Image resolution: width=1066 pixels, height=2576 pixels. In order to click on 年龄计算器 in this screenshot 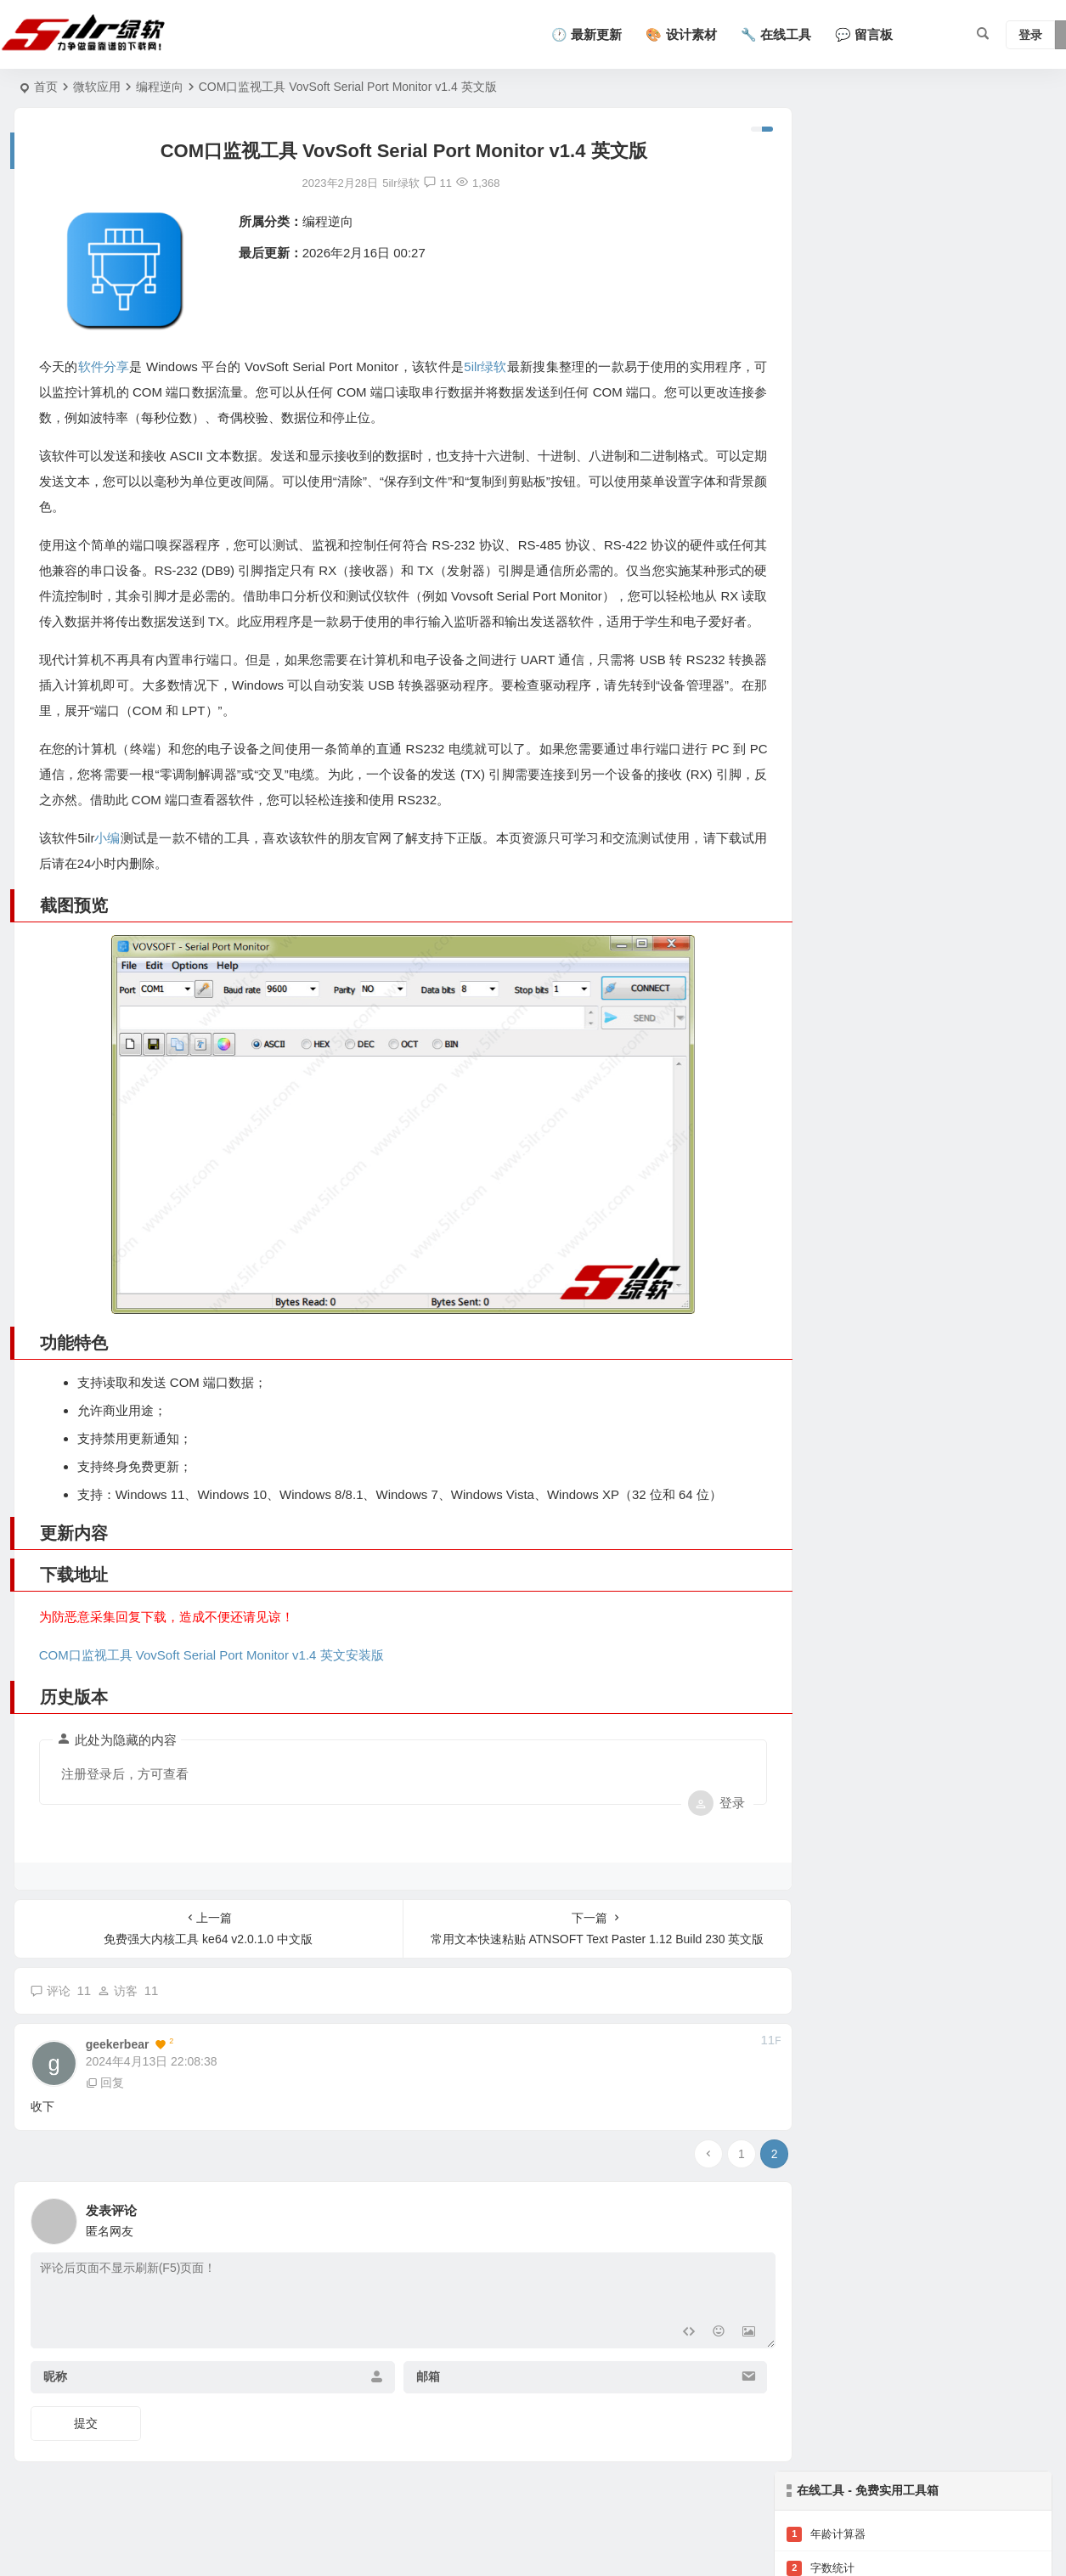, I will do `click(826, 170)`.